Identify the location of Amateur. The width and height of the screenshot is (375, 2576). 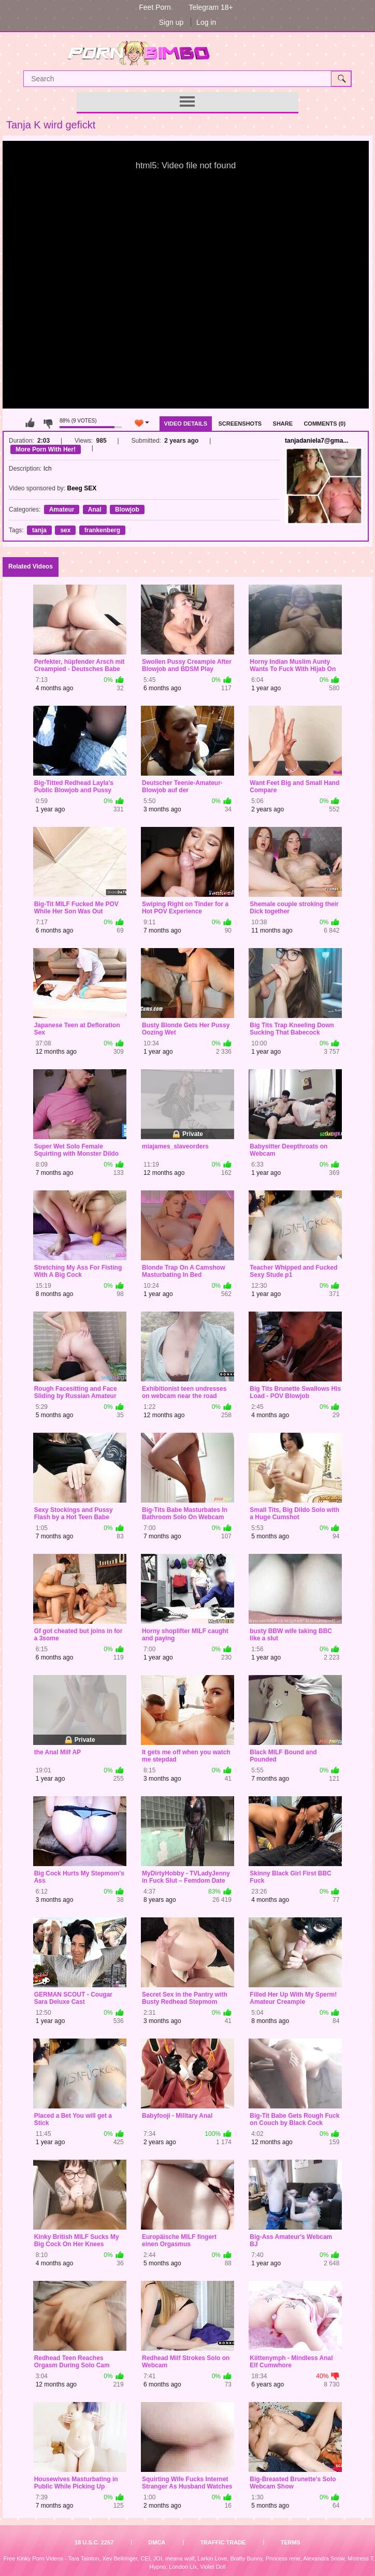
(62, 509).